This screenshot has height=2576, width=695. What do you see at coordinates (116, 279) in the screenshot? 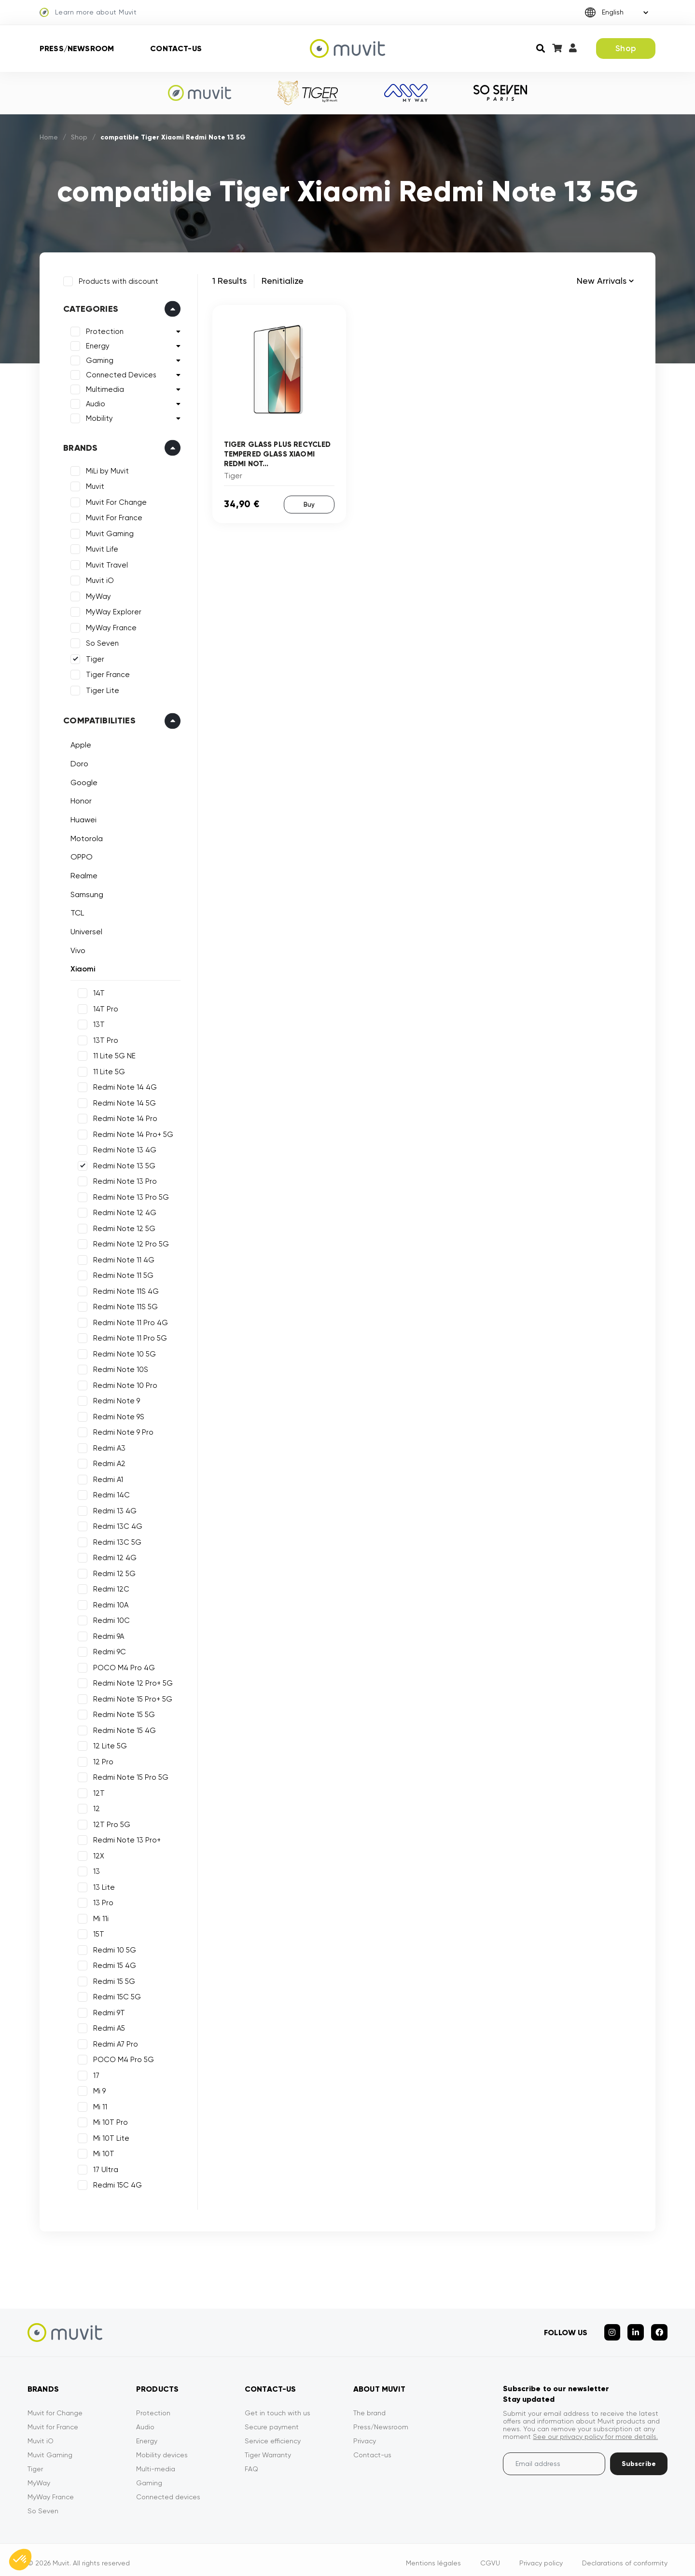
I see `Products with discount` at bounding box center [116, 279].